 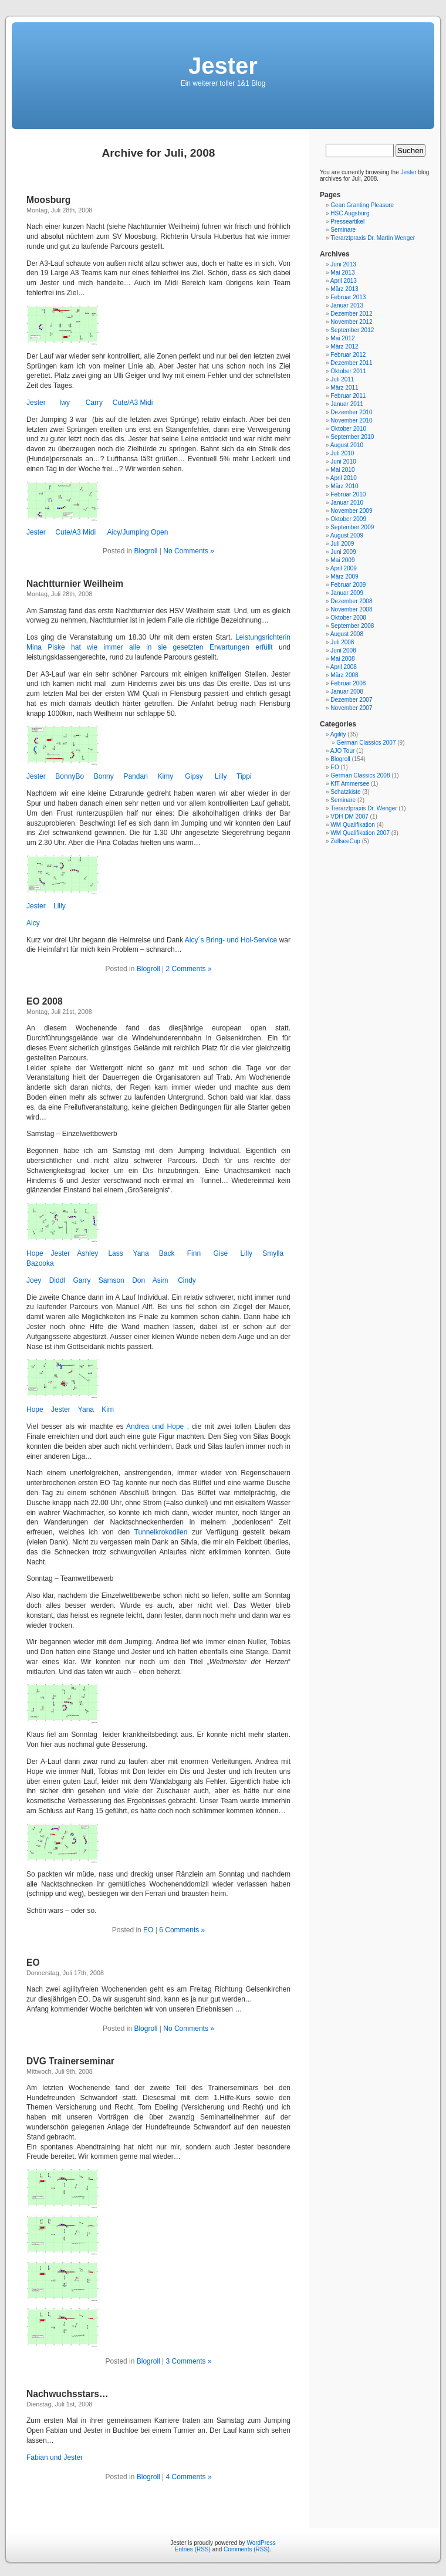 What do you see at coordinates (342, 560) in the screenshot?
I see `Mai 2009` at bounding box center [342, 560].